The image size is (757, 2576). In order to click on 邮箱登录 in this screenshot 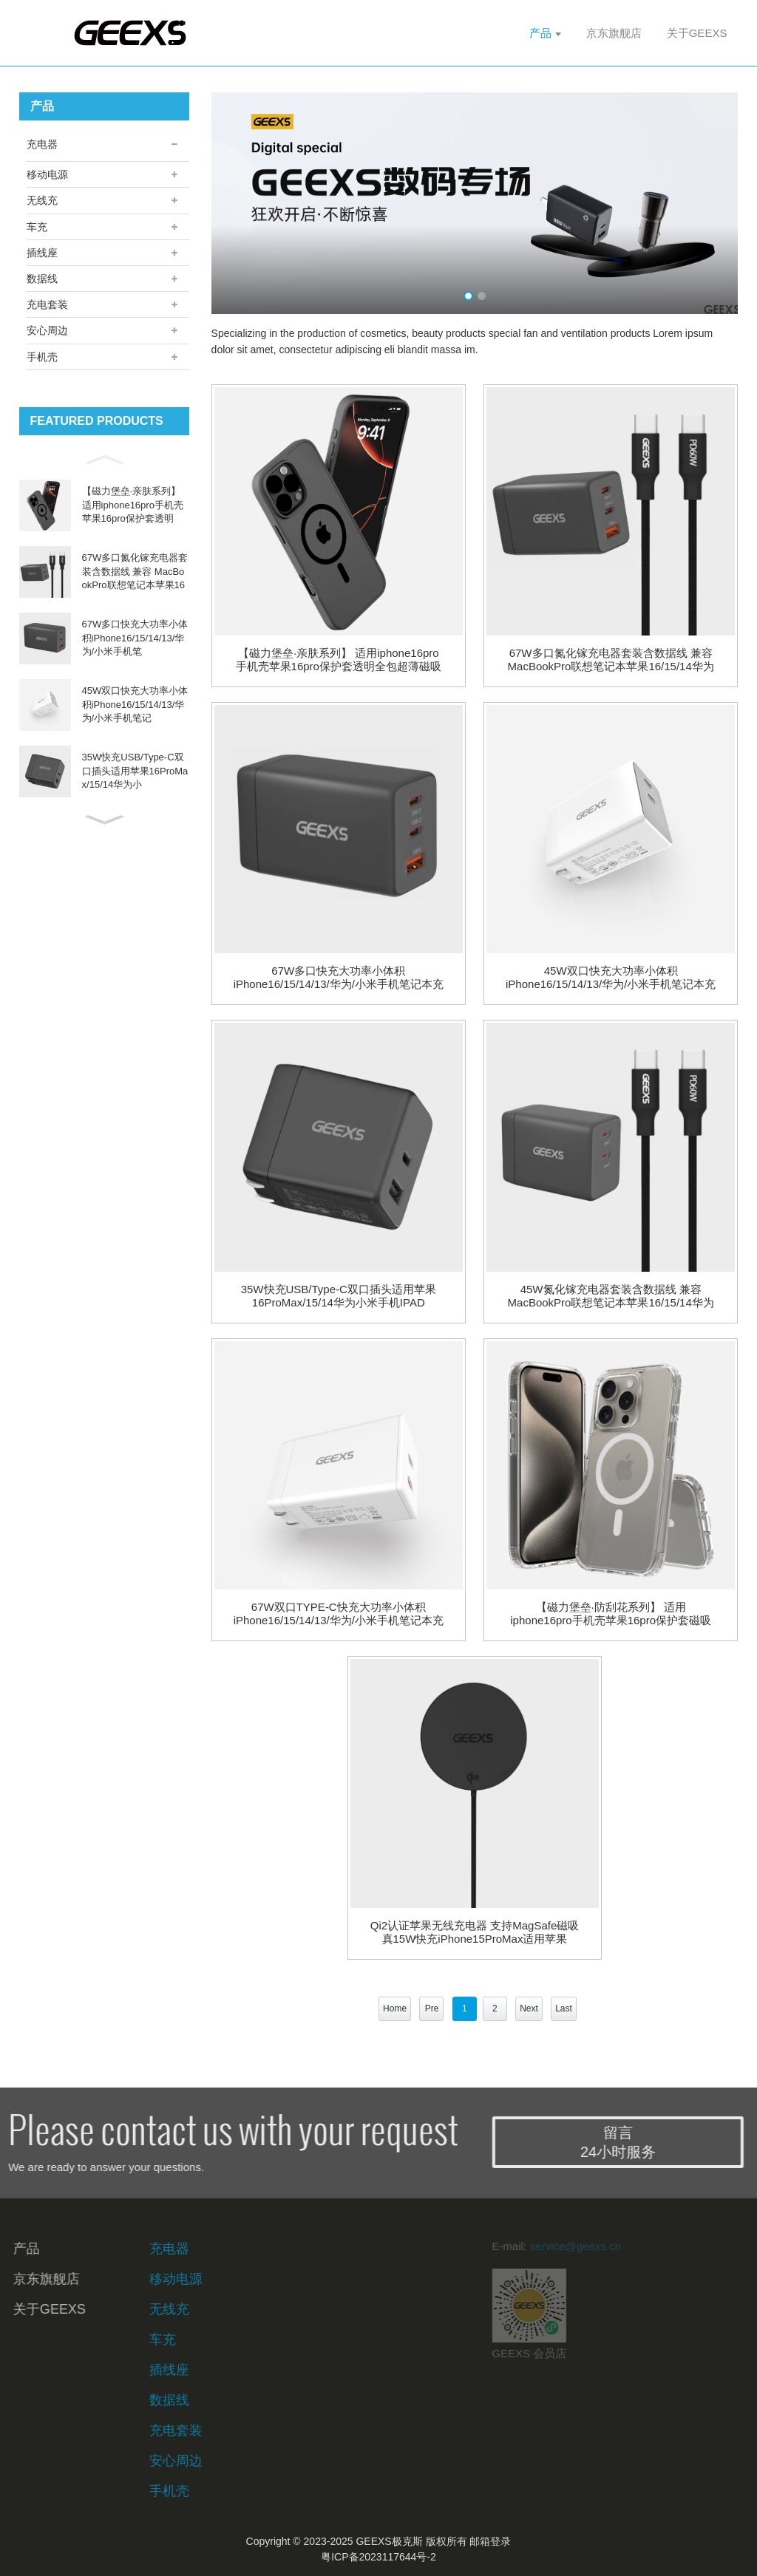, I will do `click(490, 2541)`.